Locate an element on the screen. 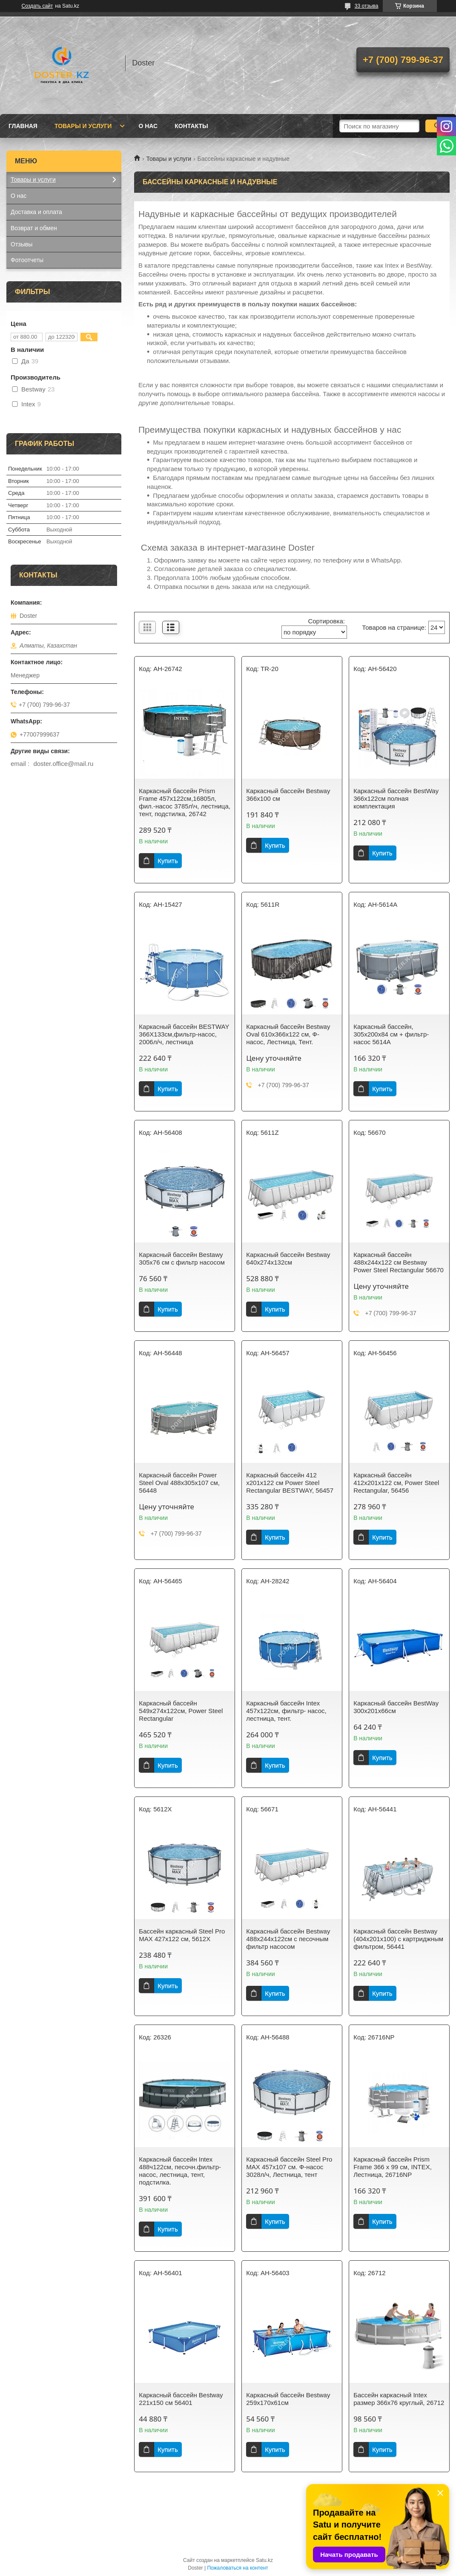 This screenshot has width=456, height=2576. Каркасный бассейн Intex 457x122см, фильтр- насос, лестница, тент. is located at coordinates (286, 1710).